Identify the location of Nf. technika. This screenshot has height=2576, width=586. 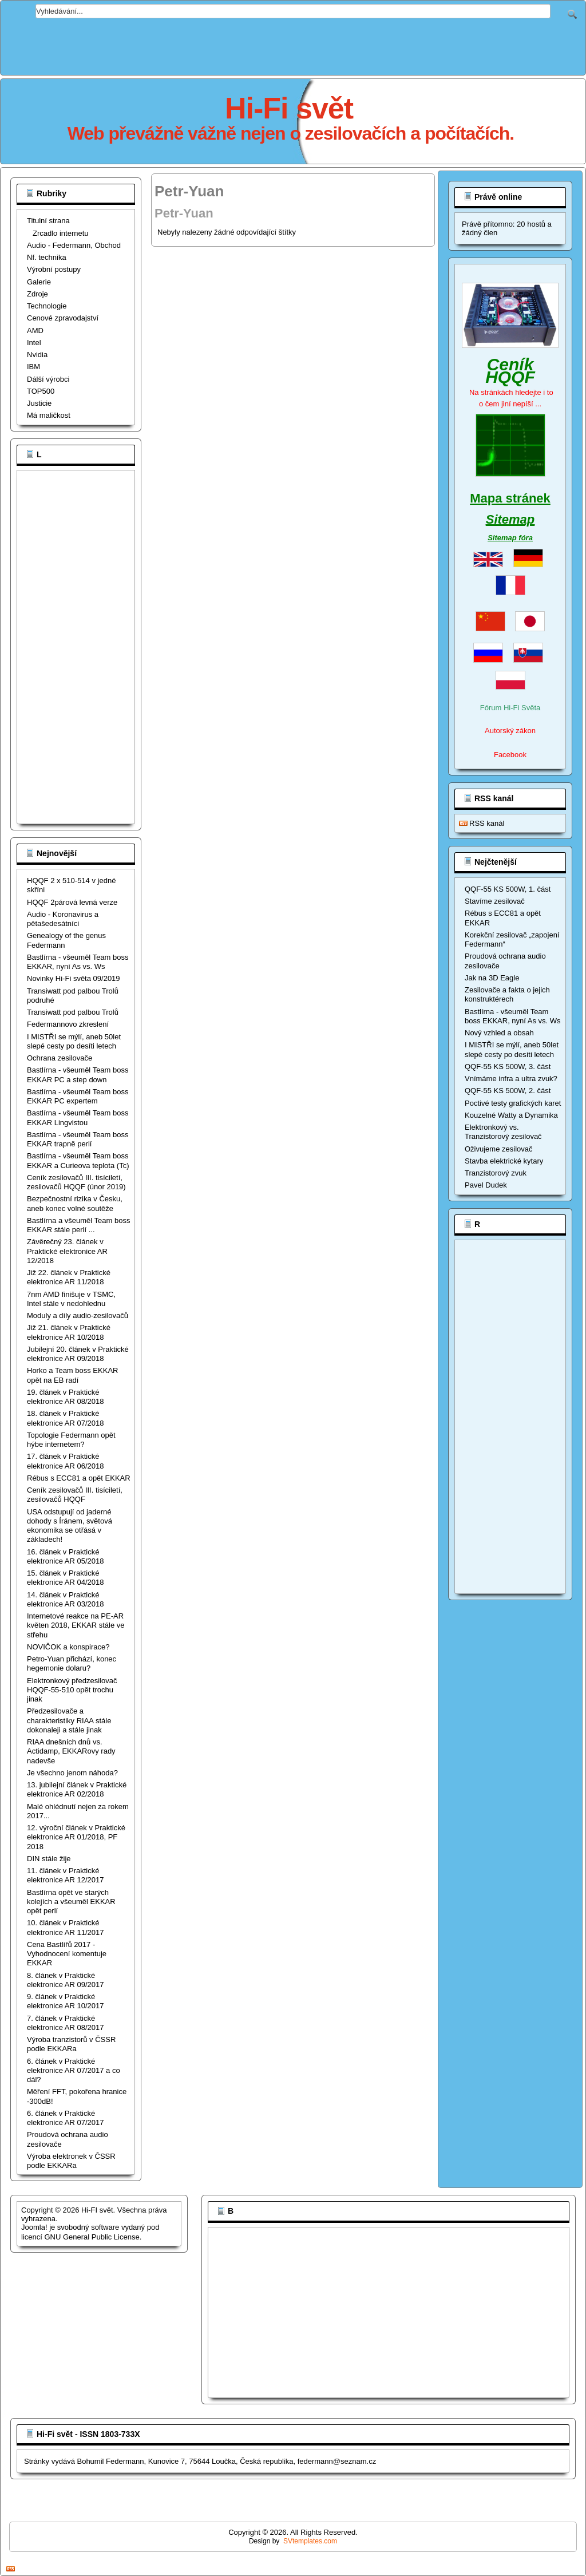
(46, 257).